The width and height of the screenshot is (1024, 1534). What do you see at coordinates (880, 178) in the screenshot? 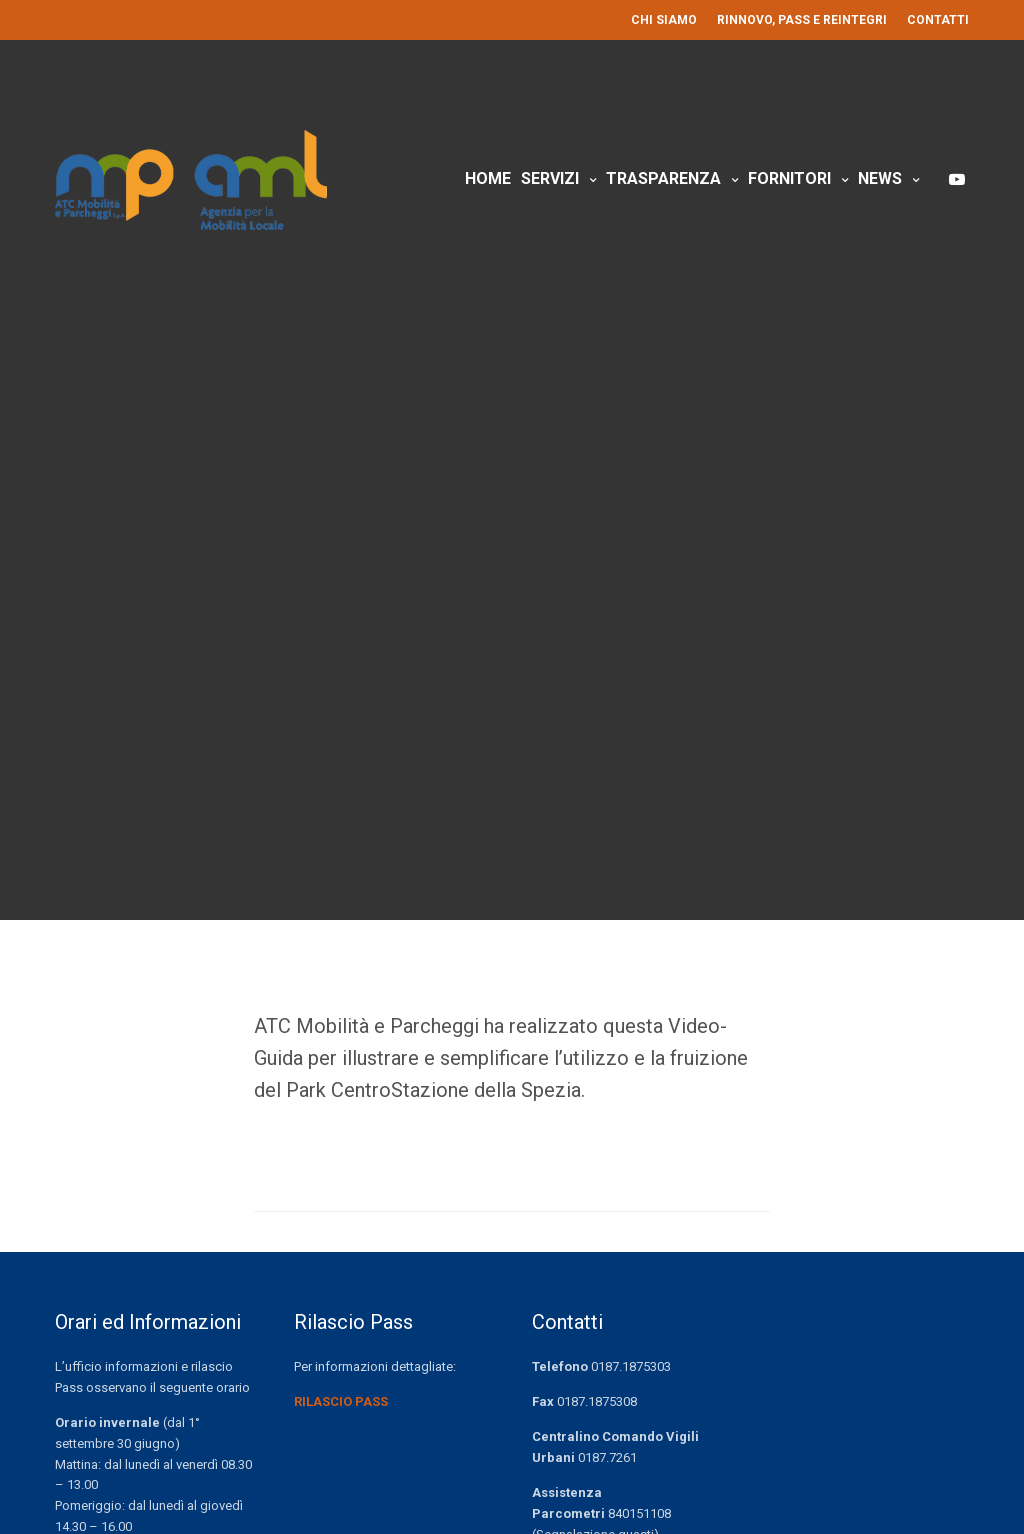
I see `News` at bounding box center [880, 178].